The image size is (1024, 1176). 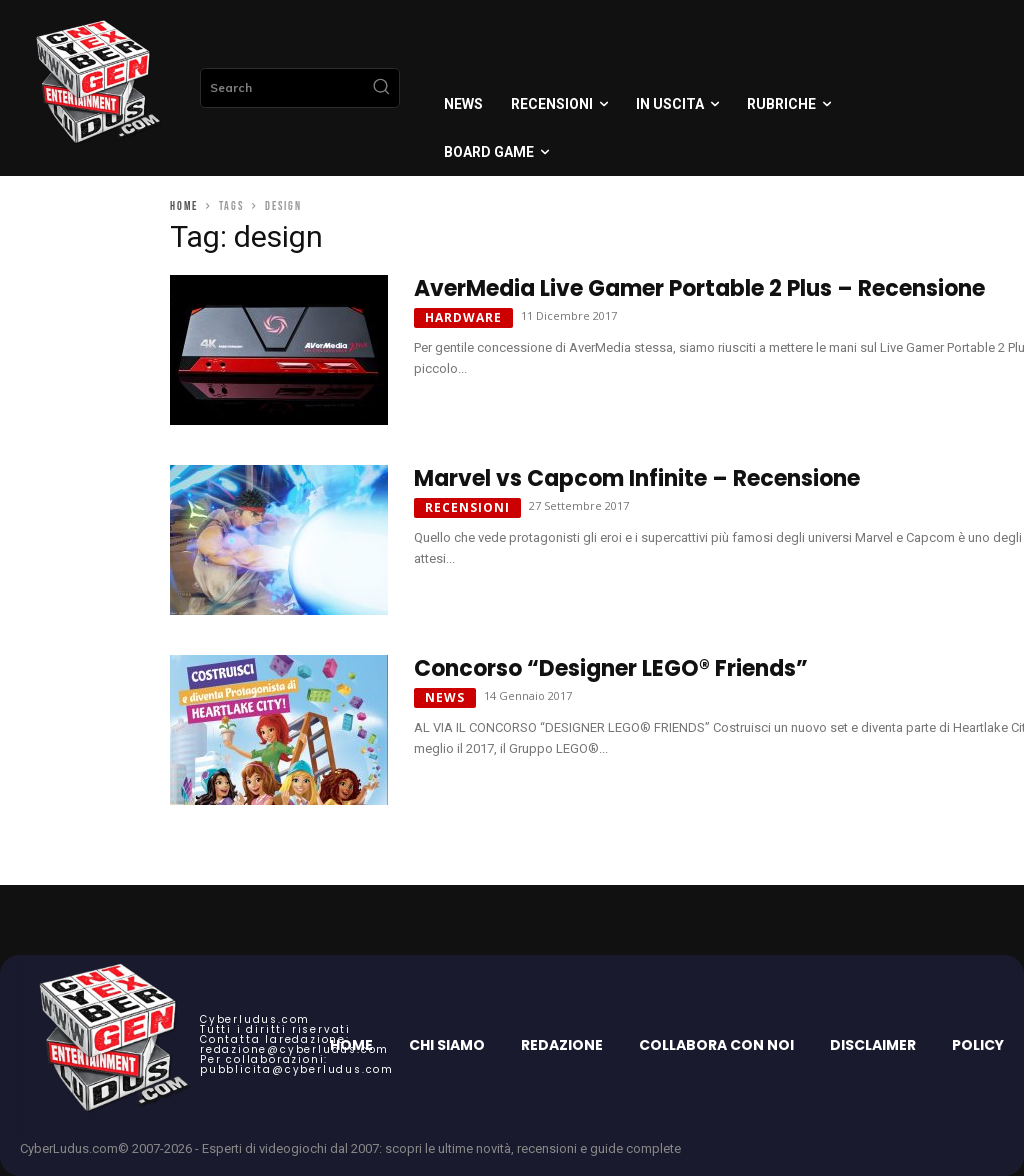 What do you see at coordinates (611, 668) in the screenshot?
I see `Concorso “Designer LEGO® Friends”` at bounding box center [611, 668].